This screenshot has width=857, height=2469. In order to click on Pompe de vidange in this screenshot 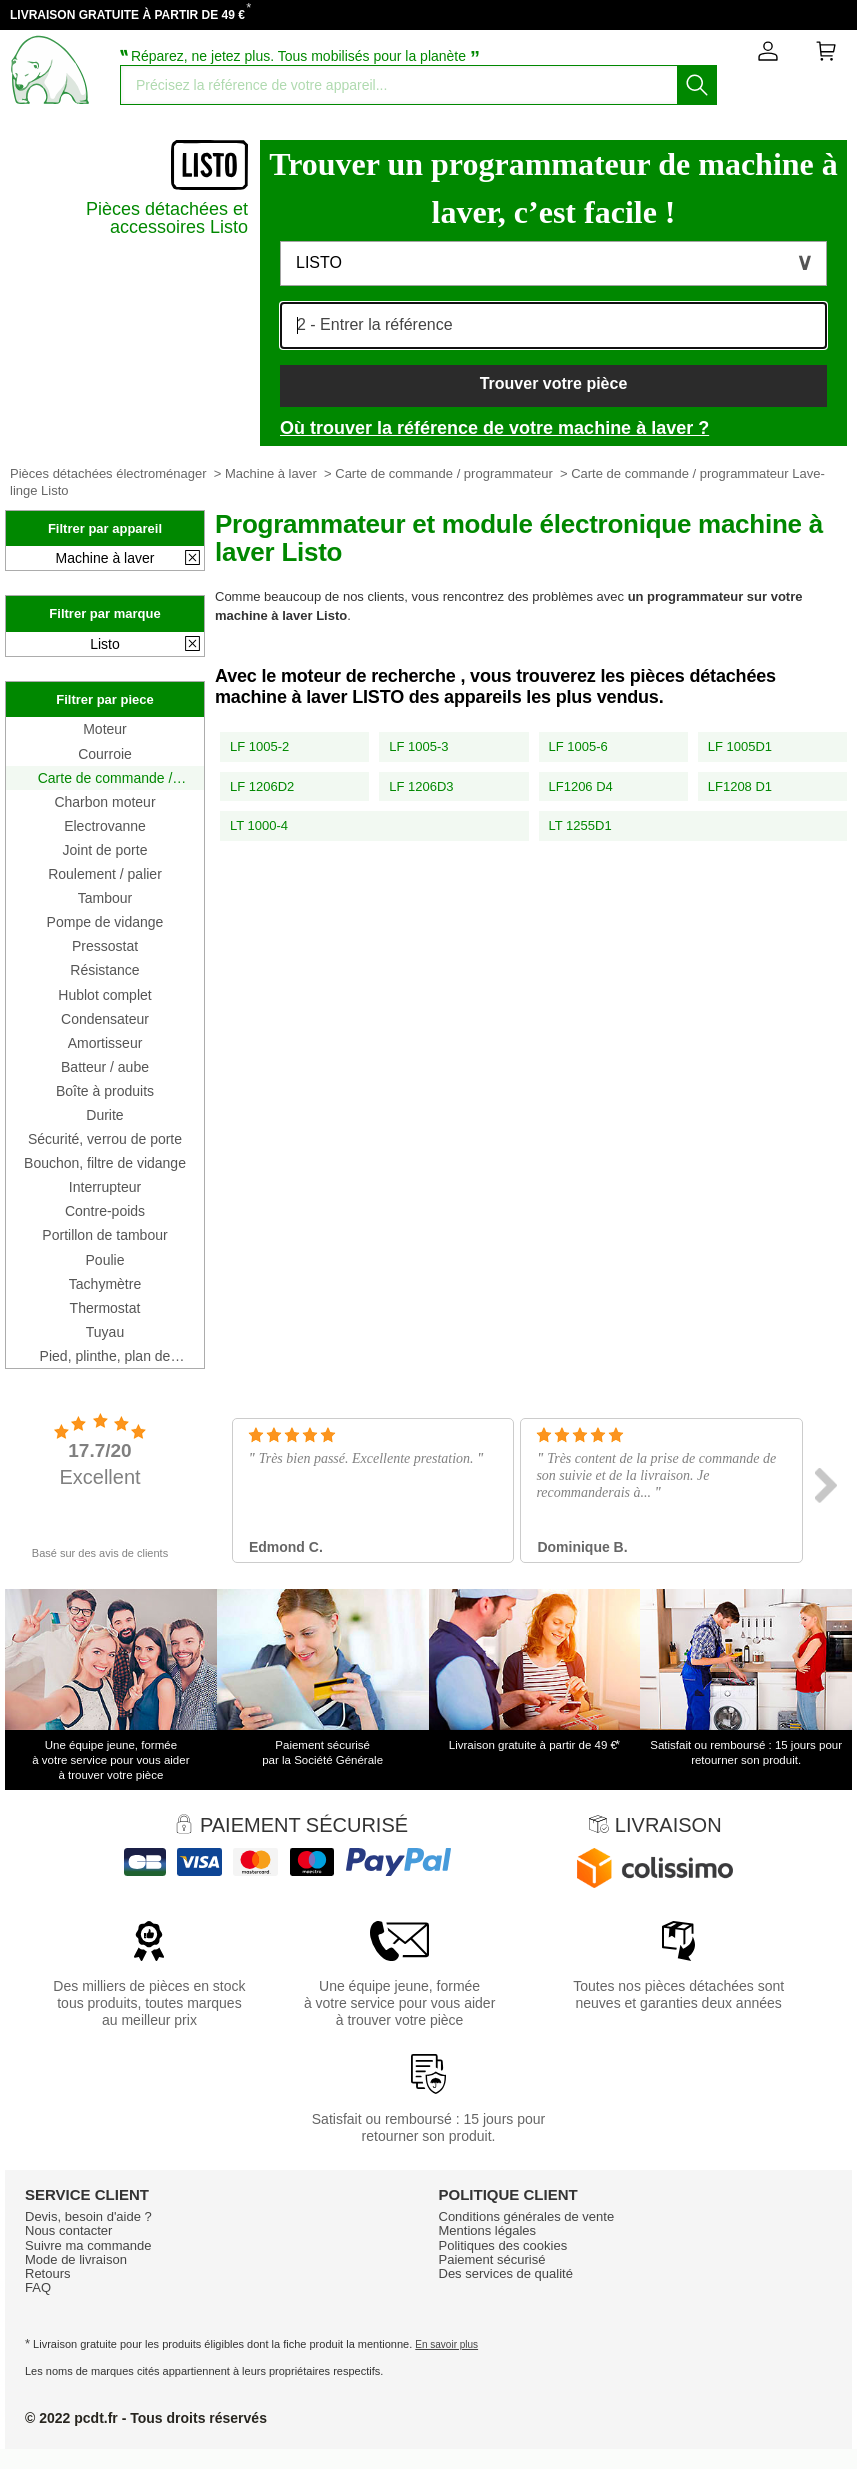, I will do `click(105, 922)`.